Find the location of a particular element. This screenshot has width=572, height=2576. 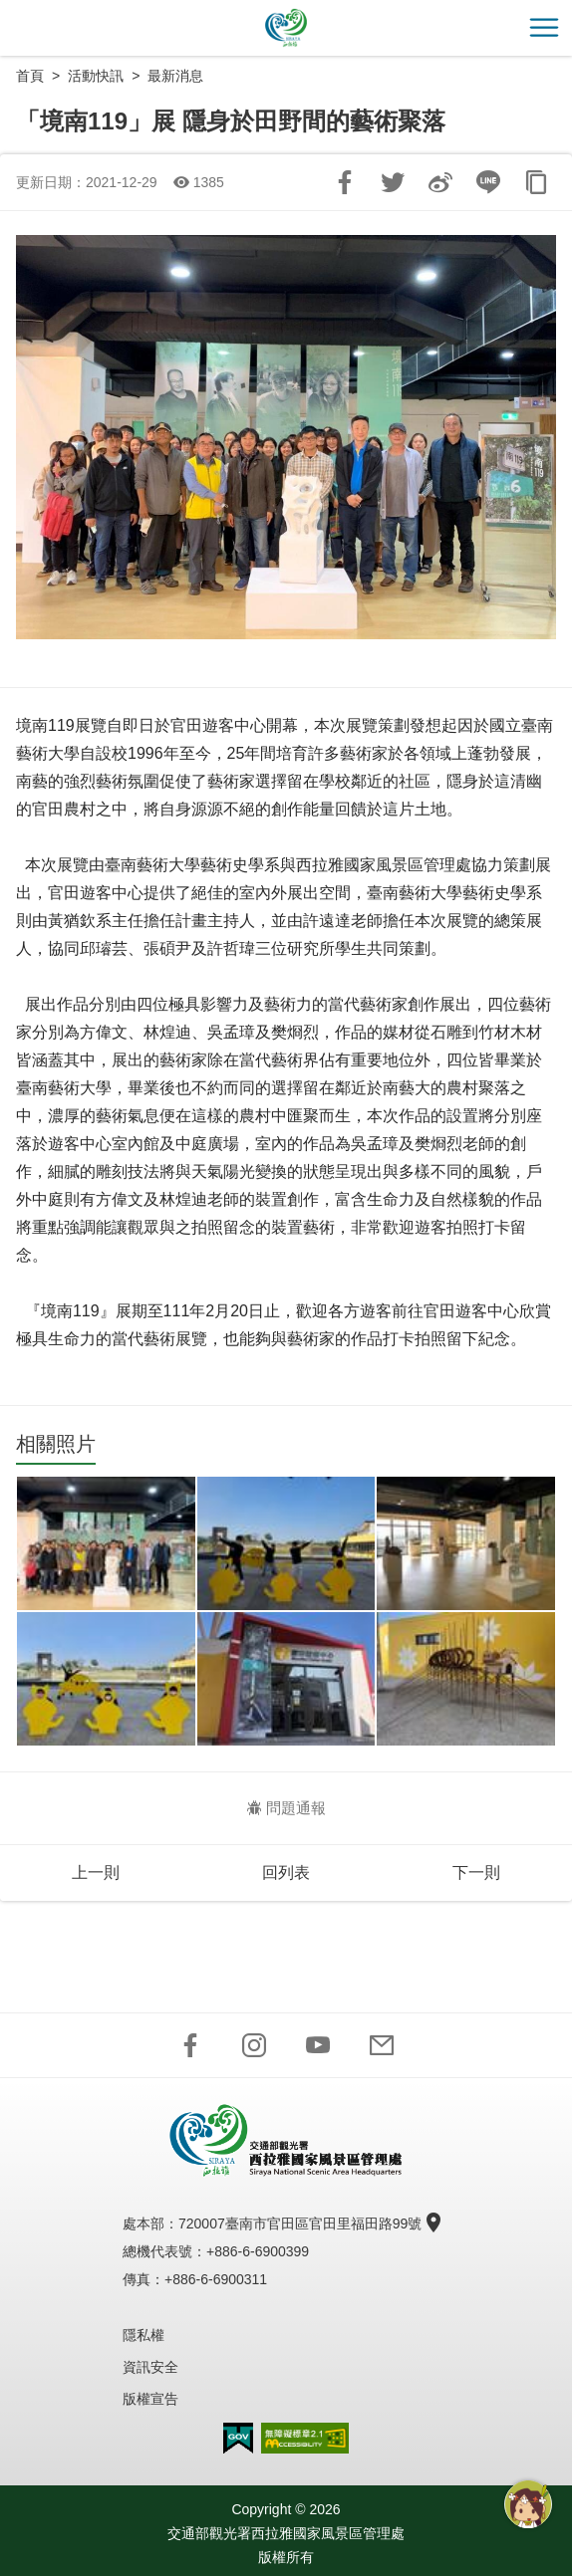

首頁 is located at coordinates (30, 76).